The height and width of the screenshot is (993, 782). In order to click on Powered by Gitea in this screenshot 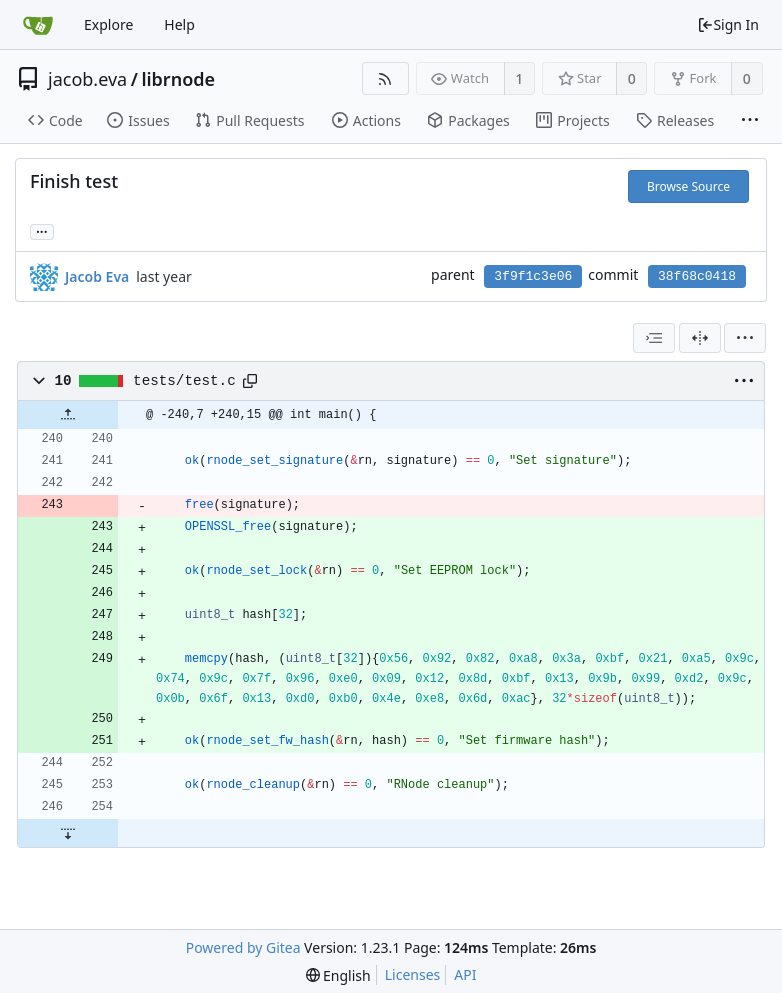, I will do `click(243, 947)`.